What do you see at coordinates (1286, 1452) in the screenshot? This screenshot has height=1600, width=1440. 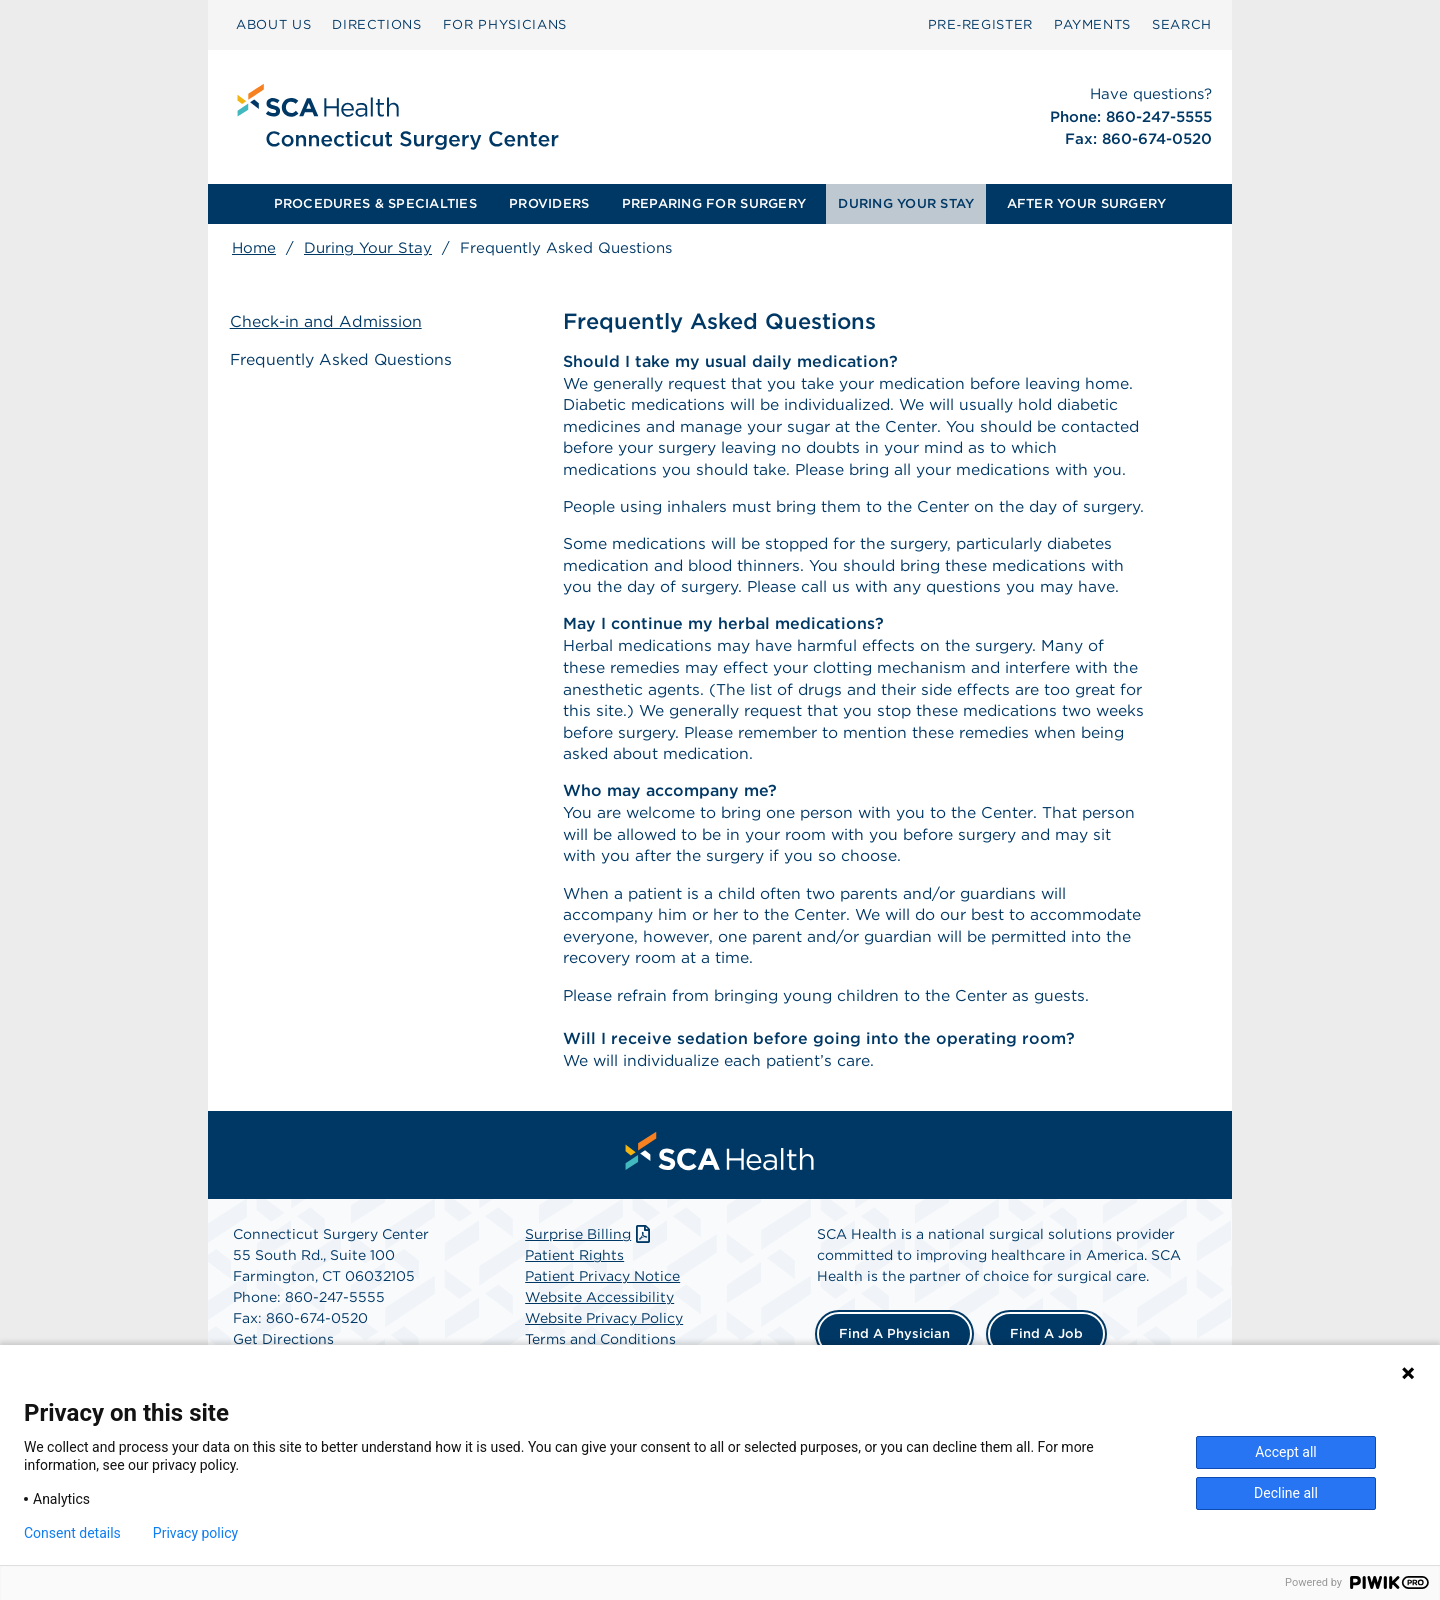 I see `Accept all` at bounding box center [1286, 1452].